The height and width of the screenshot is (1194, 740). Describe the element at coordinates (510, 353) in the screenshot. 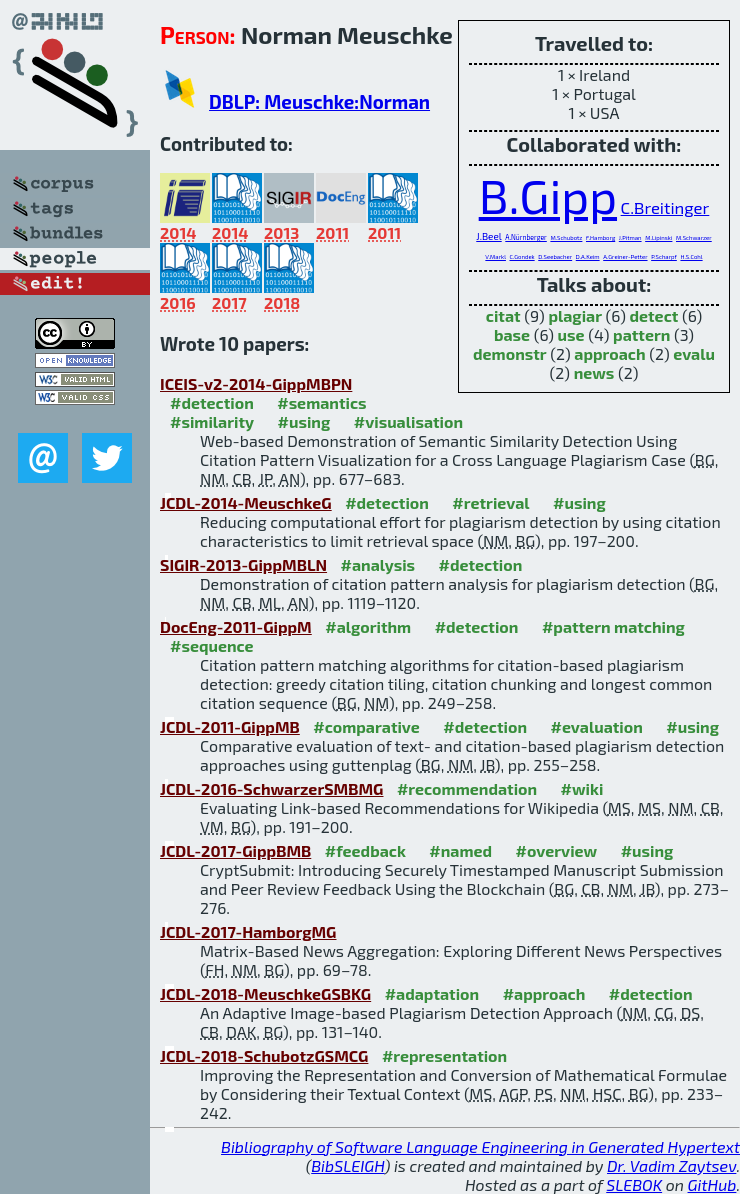

I see `demonstr` at that location.